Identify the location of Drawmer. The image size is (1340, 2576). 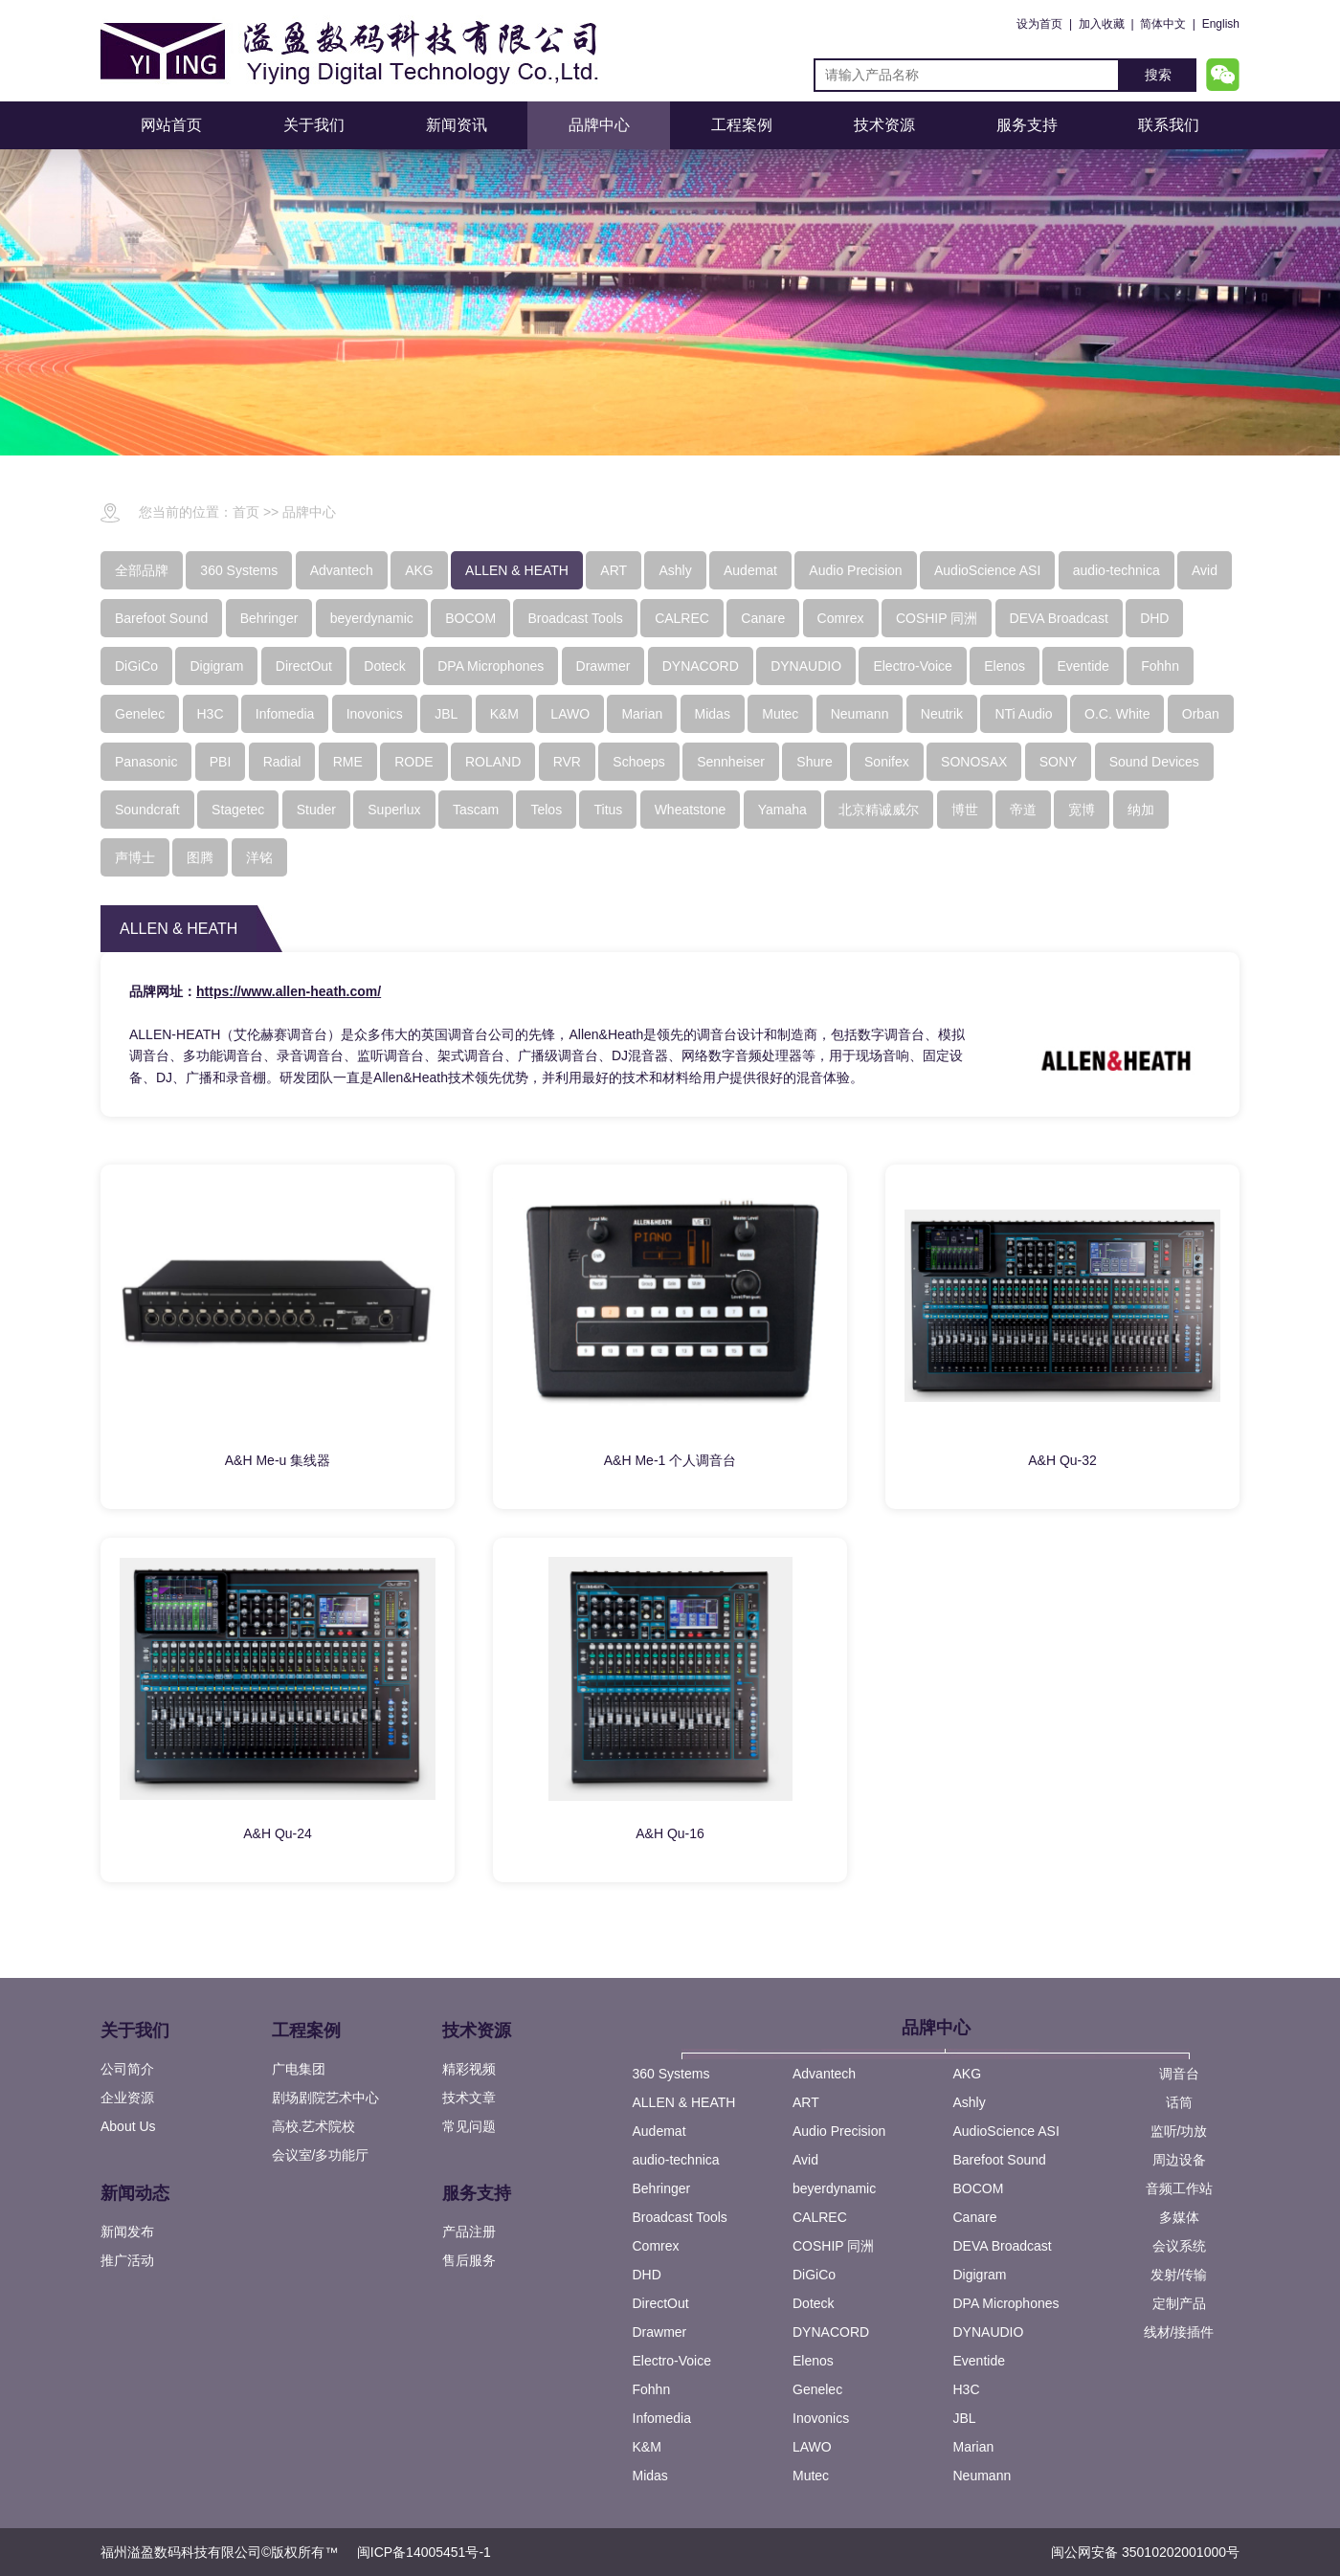
(660, 2332).